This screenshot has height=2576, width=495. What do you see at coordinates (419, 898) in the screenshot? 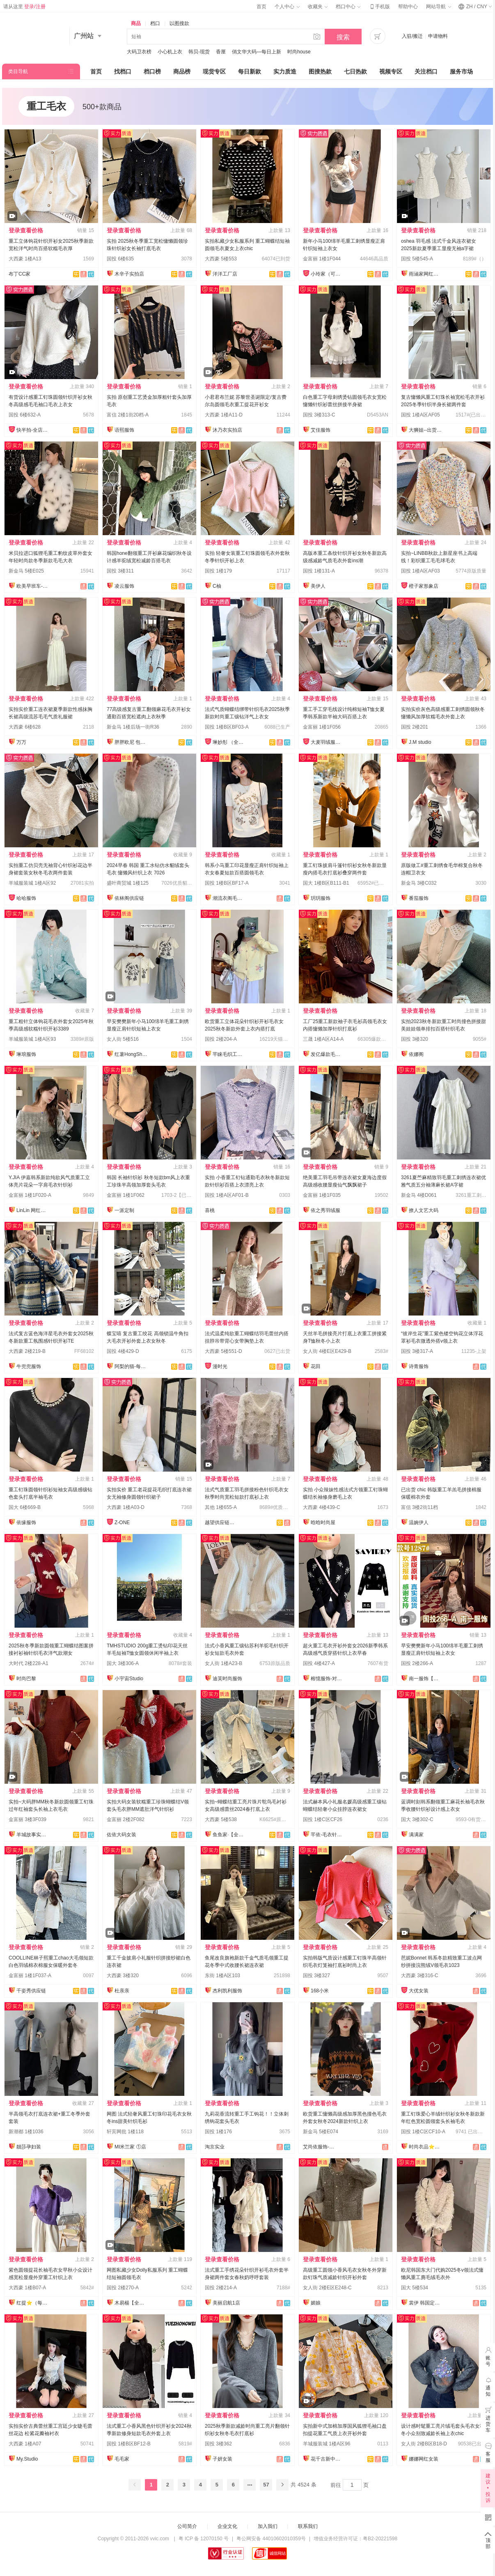
I see `番茄服饰` at bounding box center [419, 898].